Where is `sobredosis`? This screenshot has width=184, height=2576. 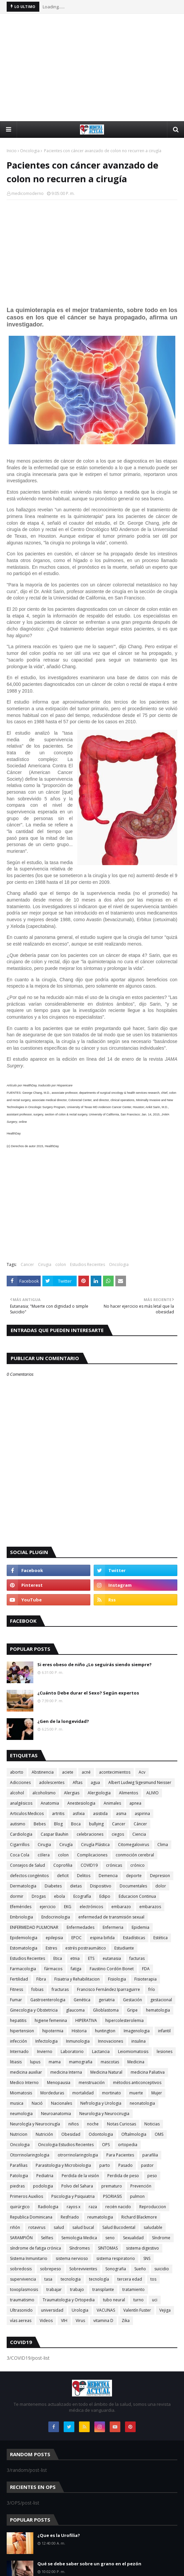
sobredosis is located at coordinates (21, 2269).